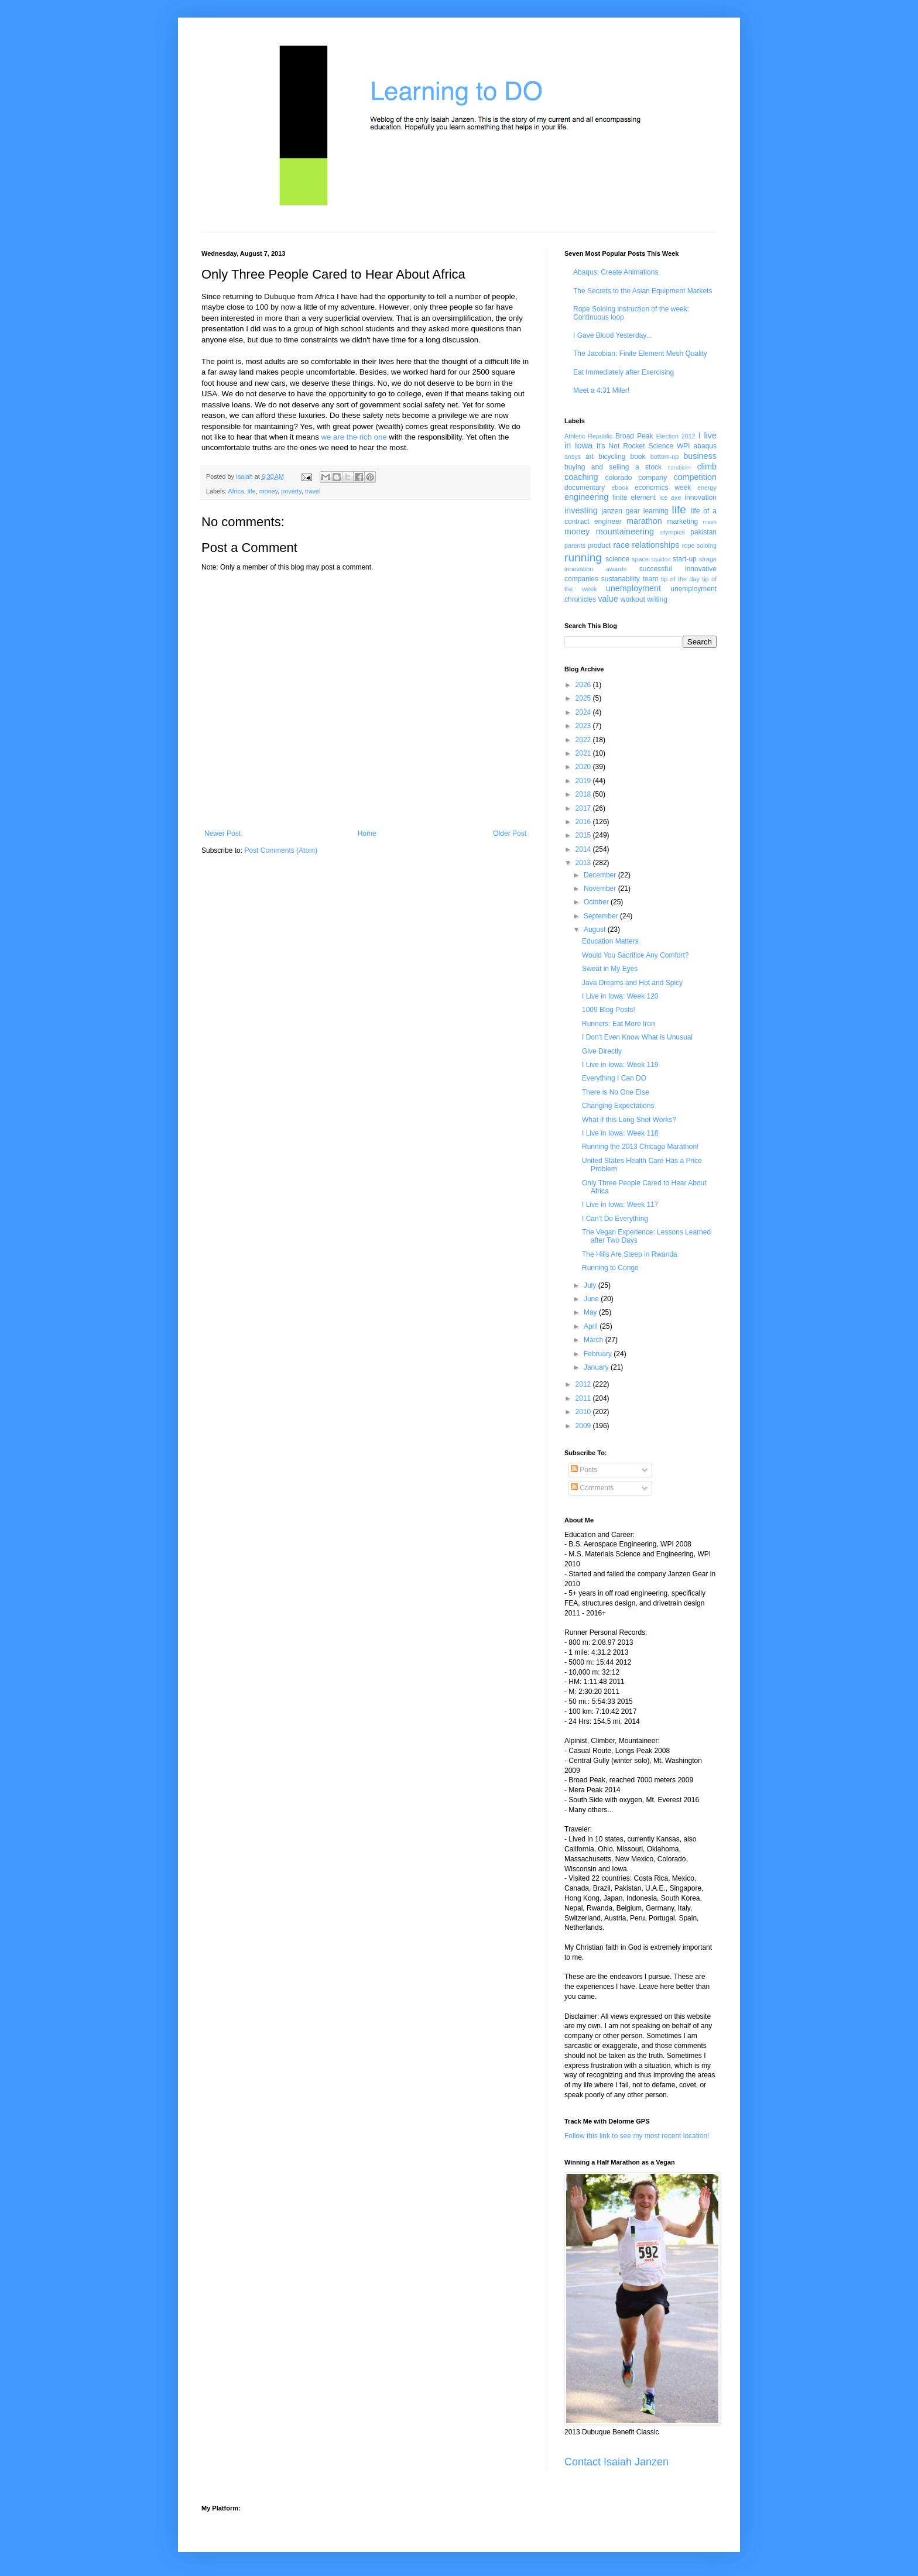 This screenshot has height=2576, width=918. Describe the element at coordinates (670, 497) in the screenshot. I see `ice axe` at that location.